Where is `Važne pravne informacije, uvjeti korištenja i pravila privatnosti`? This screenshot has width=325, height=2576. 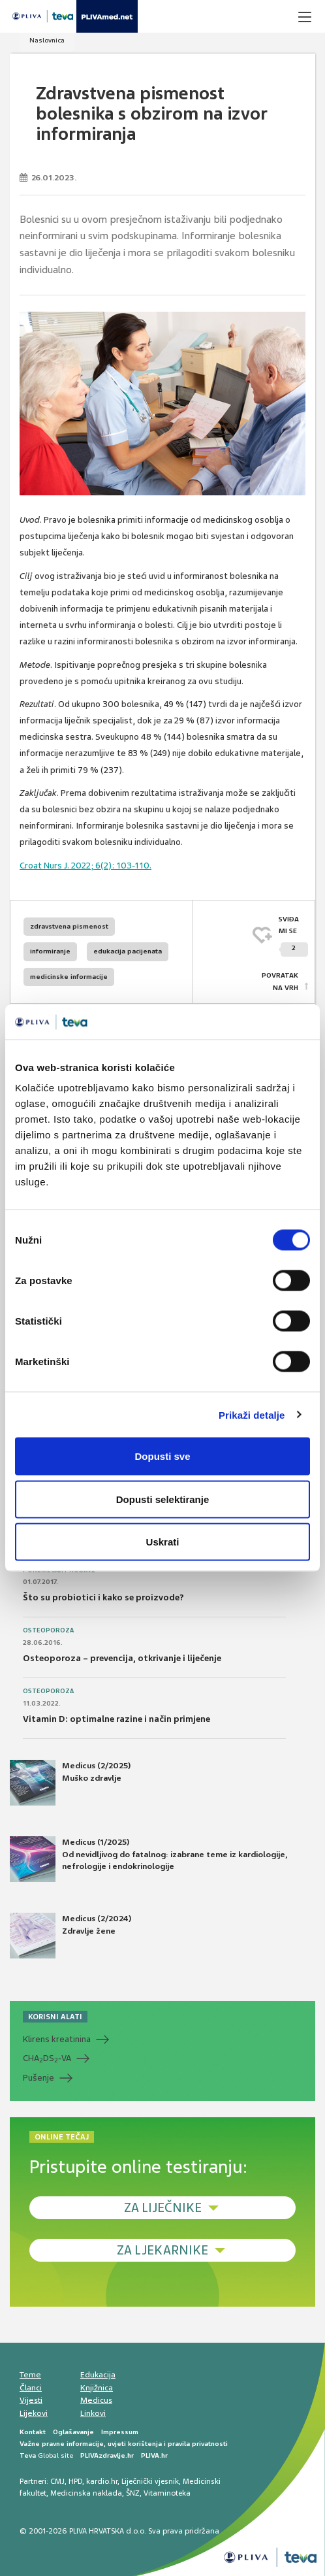 Važne pravne informacije, uvjeti korištenja i pravila privatnosti is located at coordinates (124, 2443).